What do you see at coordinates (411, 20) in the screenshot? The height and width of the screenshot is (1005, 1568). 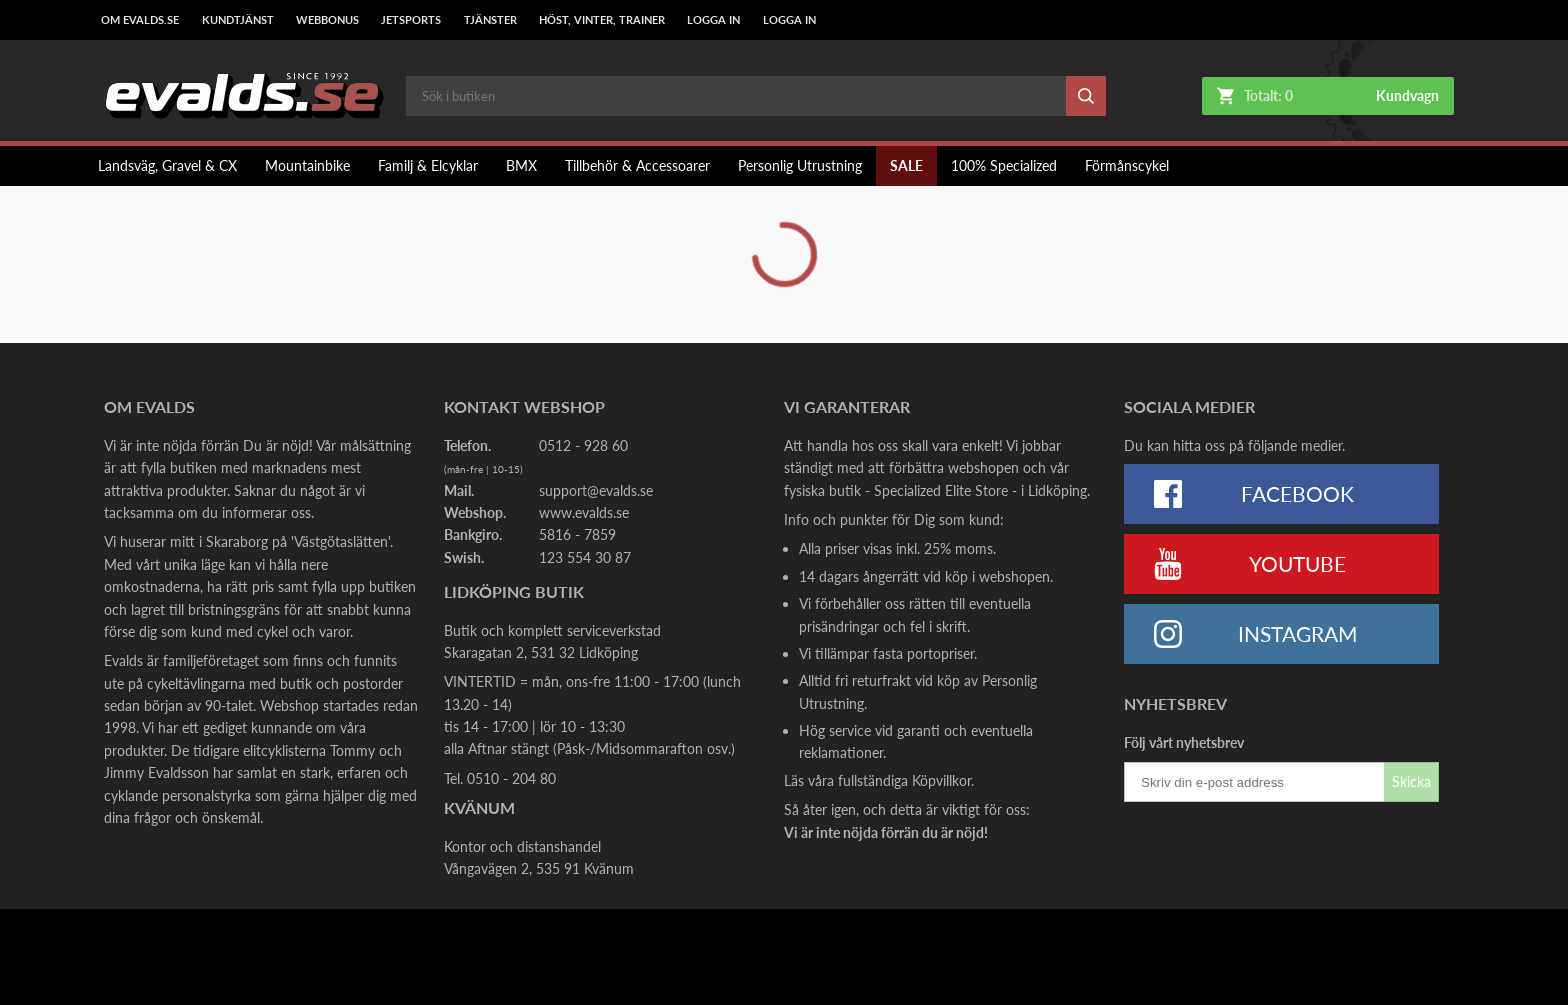 I see `Jetsports` at bounding box center [411, 20].